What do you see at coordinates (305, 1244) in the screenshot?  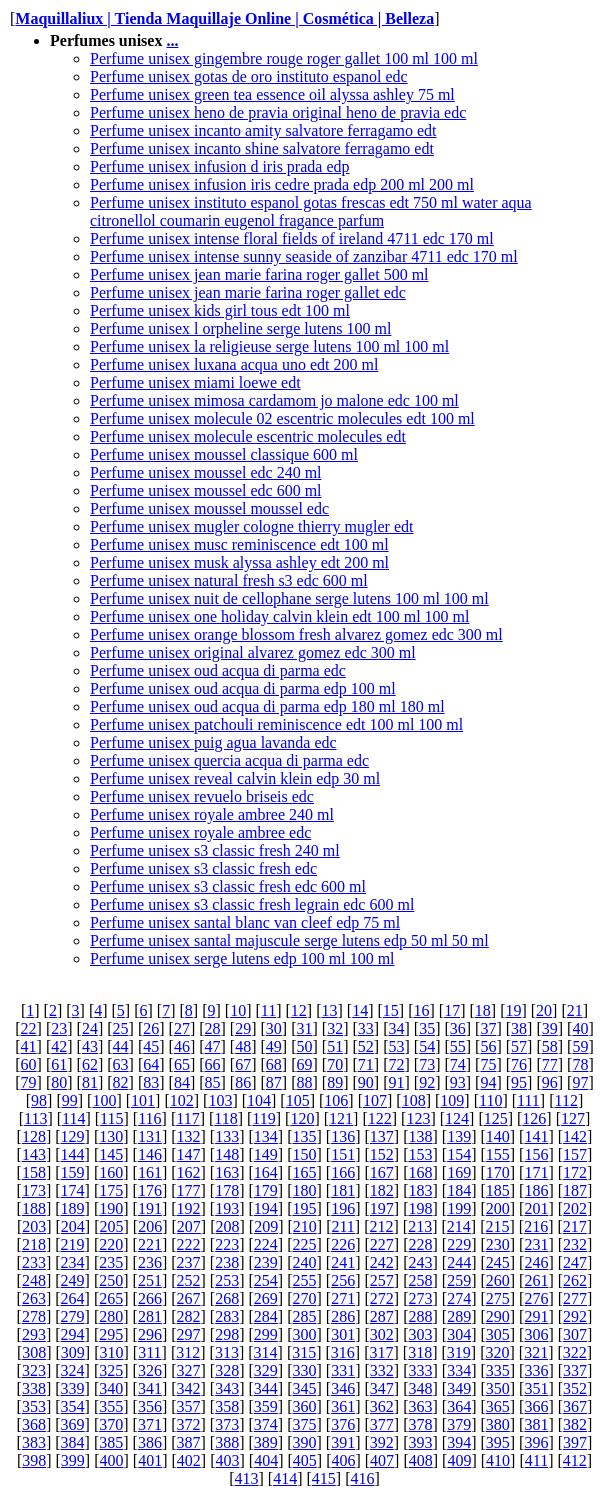 I see `225` at bounding box center [305, 1244].